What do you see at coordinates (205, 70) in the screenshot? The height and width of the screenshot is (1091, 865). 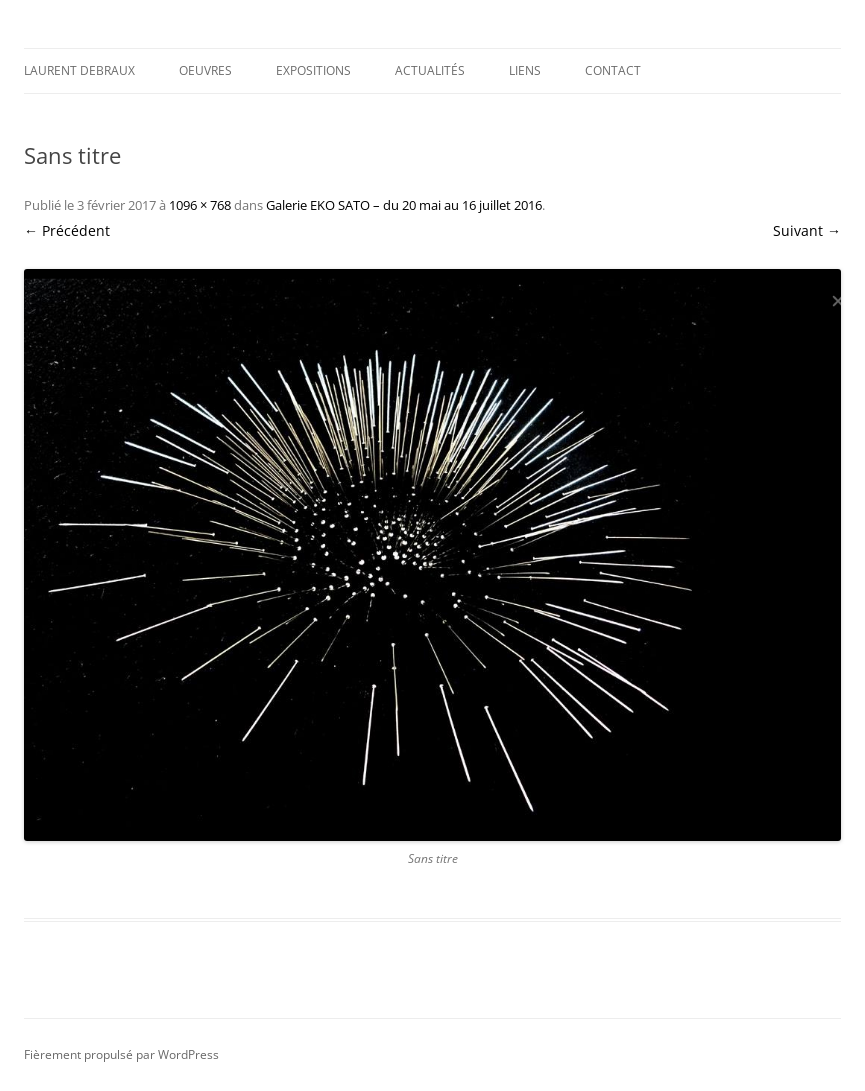 I see `Oeuvres` at bounding box center [205, 70].